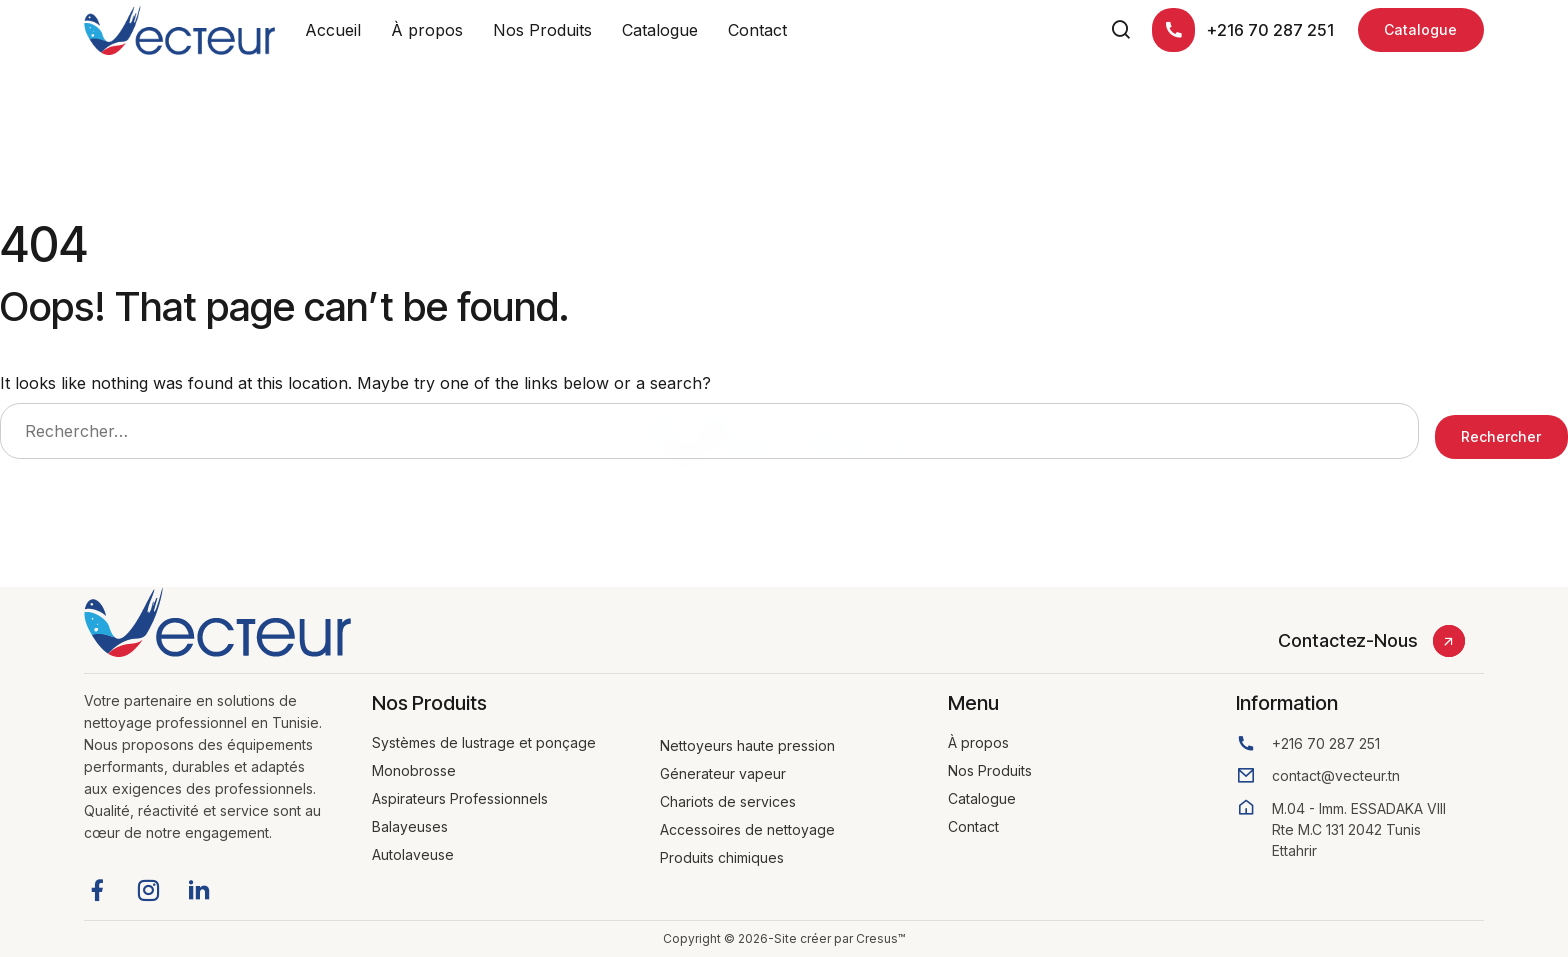 The height and width of the screenshot is (957, 1568). Describe the element at coordinates (414, 770) in the screenshot. I see `Monobrosse` at that location.